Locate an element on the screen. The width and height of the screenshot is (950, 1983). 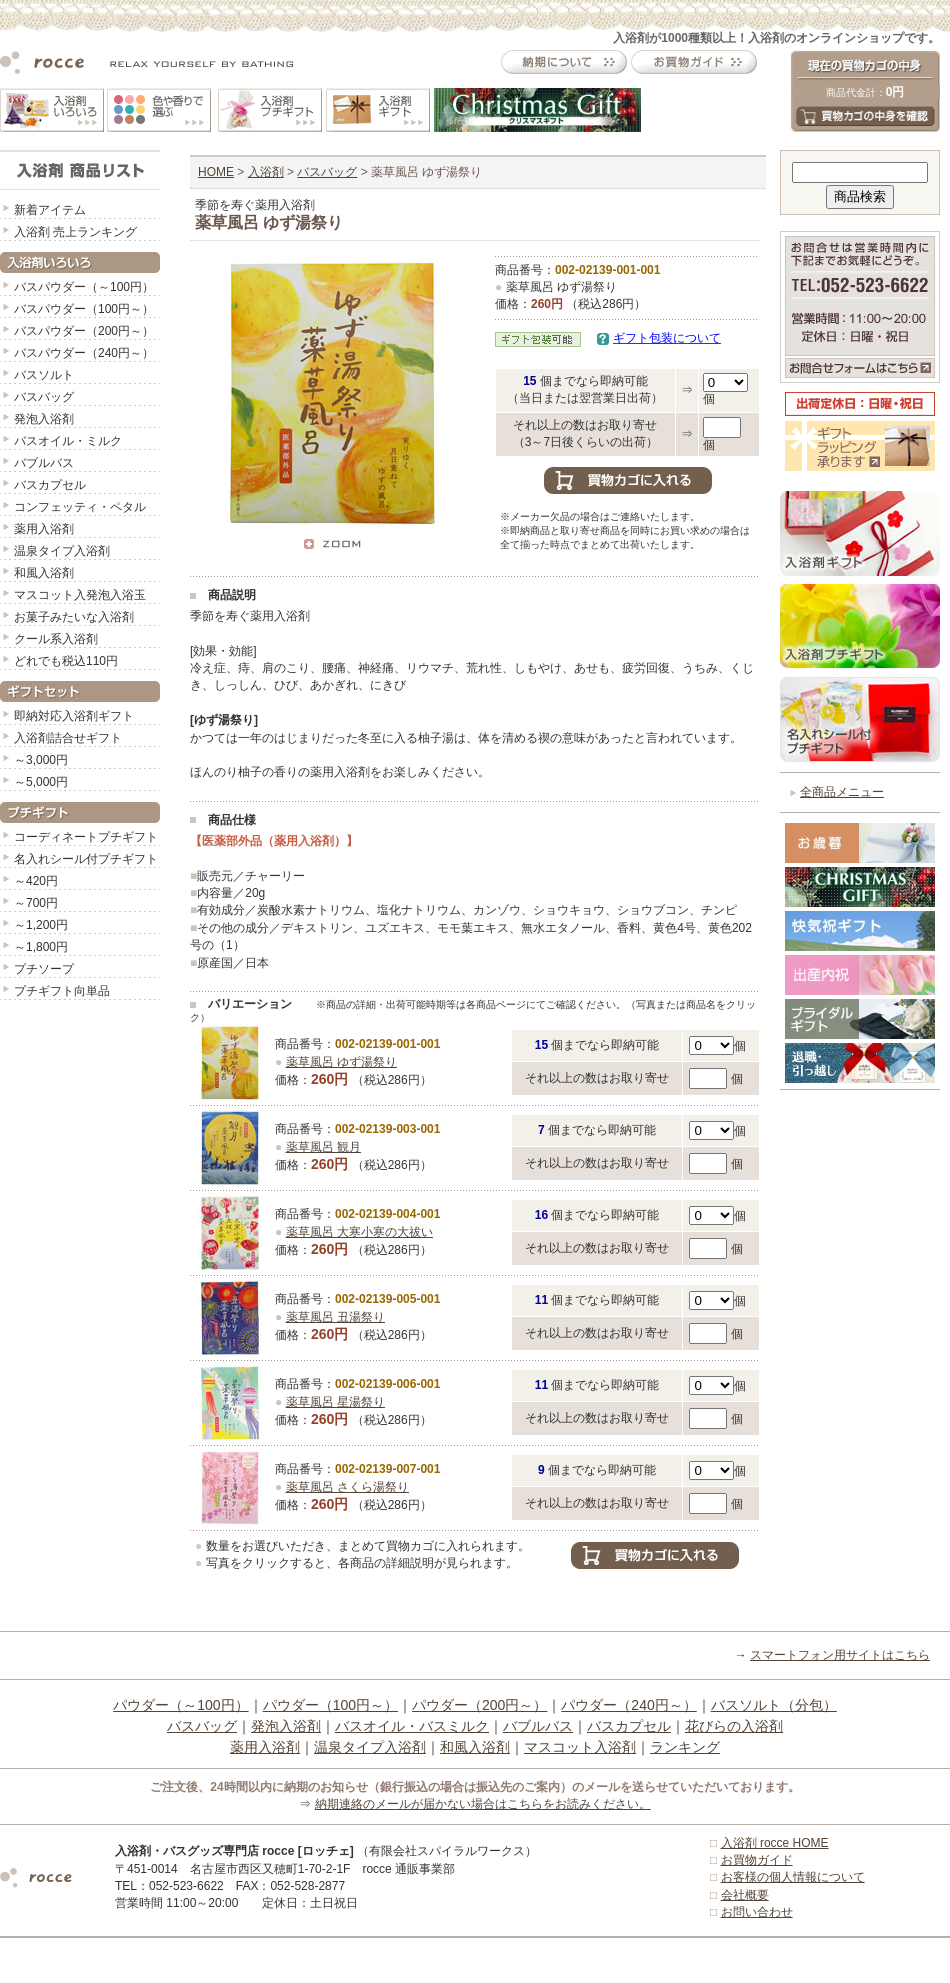
新着アイテム is located at coordinates (50, 210).